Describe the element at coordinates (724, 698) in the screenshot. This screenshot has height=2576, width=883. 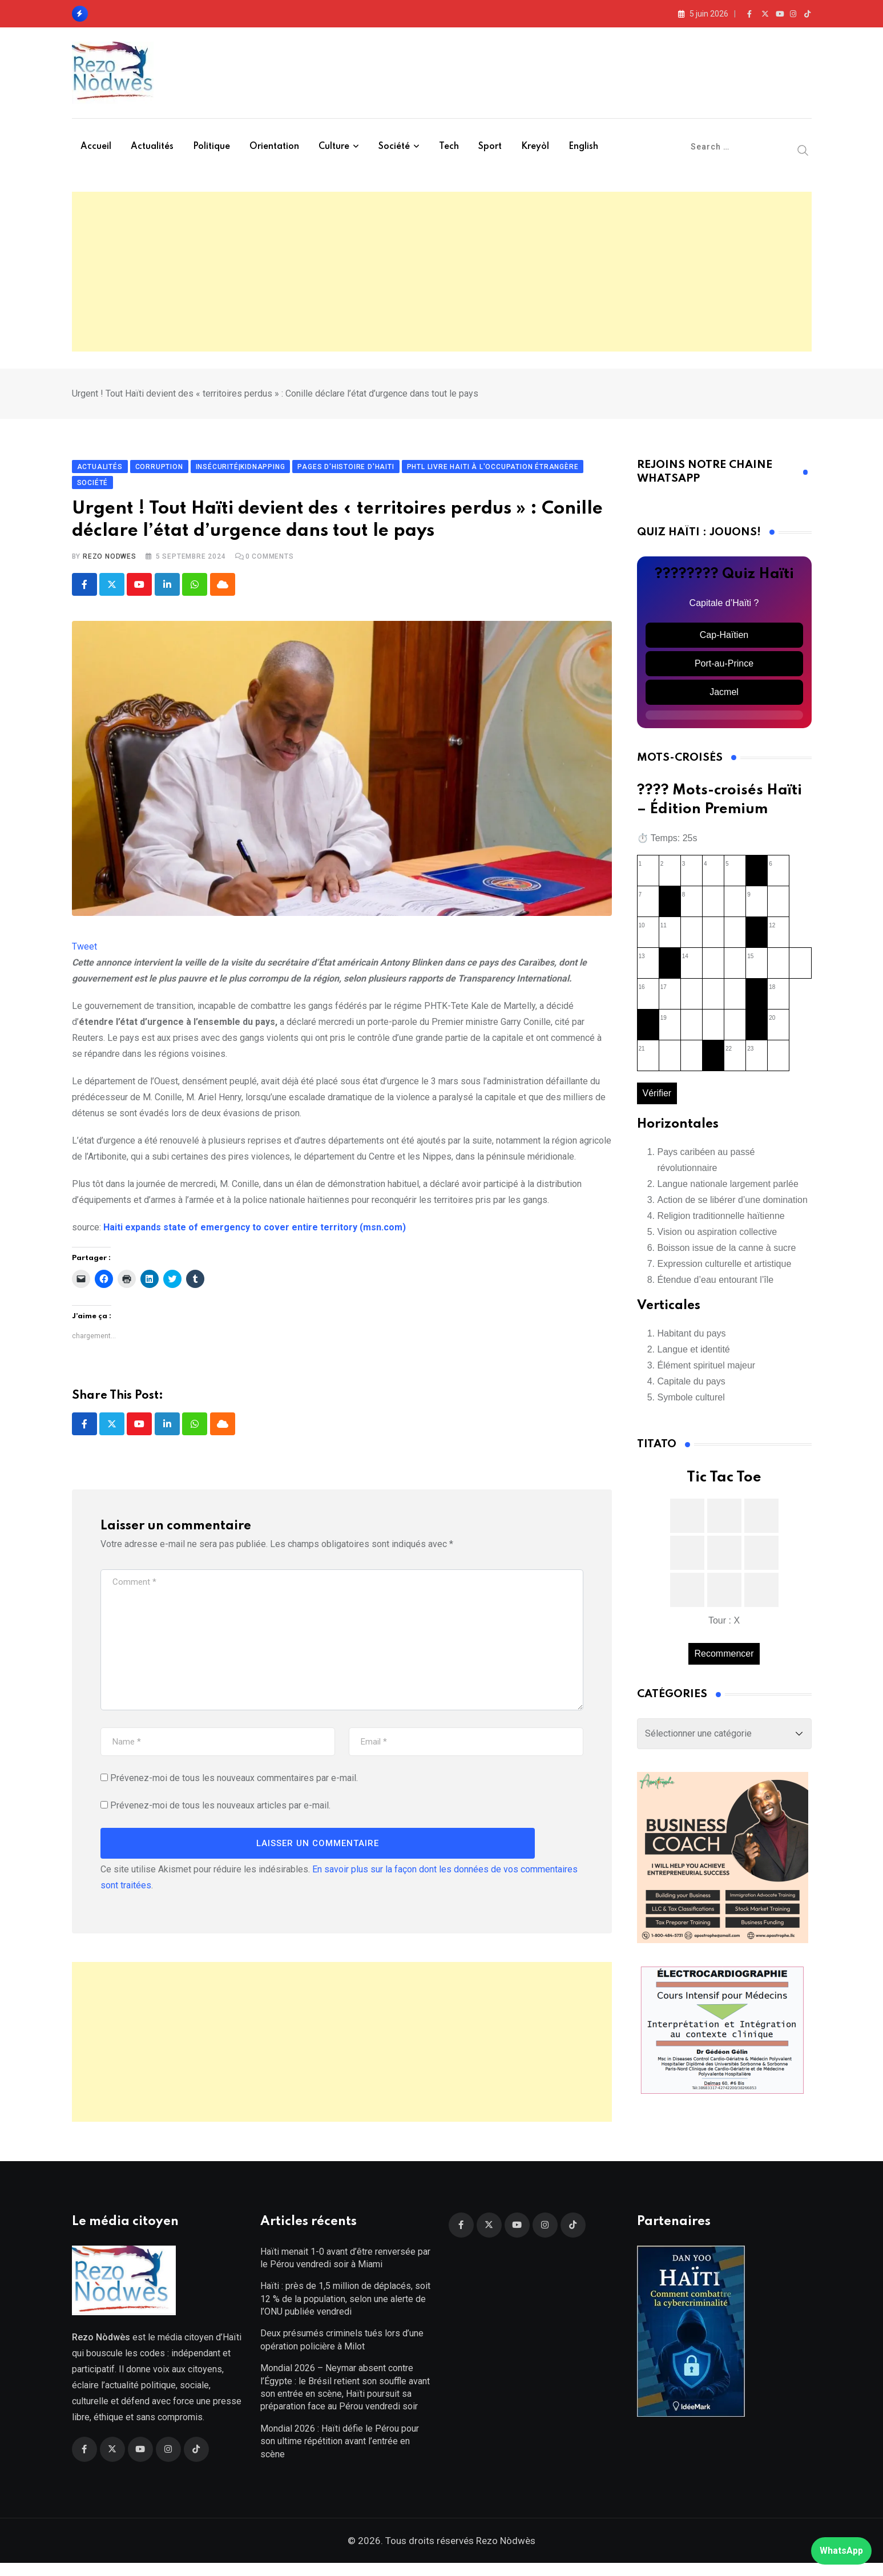
I see `Jacmel` at that location.